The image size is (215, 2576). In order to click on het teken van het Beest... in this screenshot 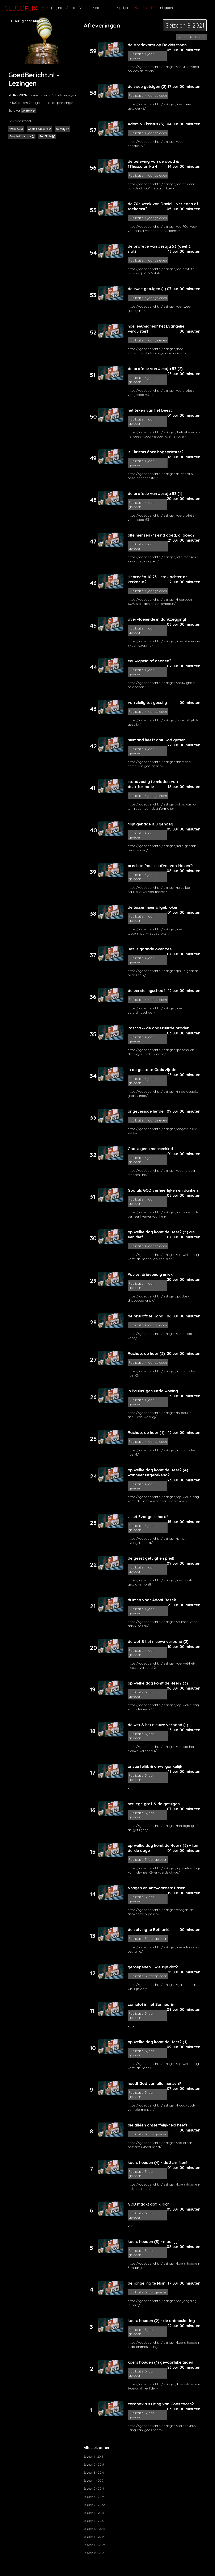, I will do `click(151, 410)`.